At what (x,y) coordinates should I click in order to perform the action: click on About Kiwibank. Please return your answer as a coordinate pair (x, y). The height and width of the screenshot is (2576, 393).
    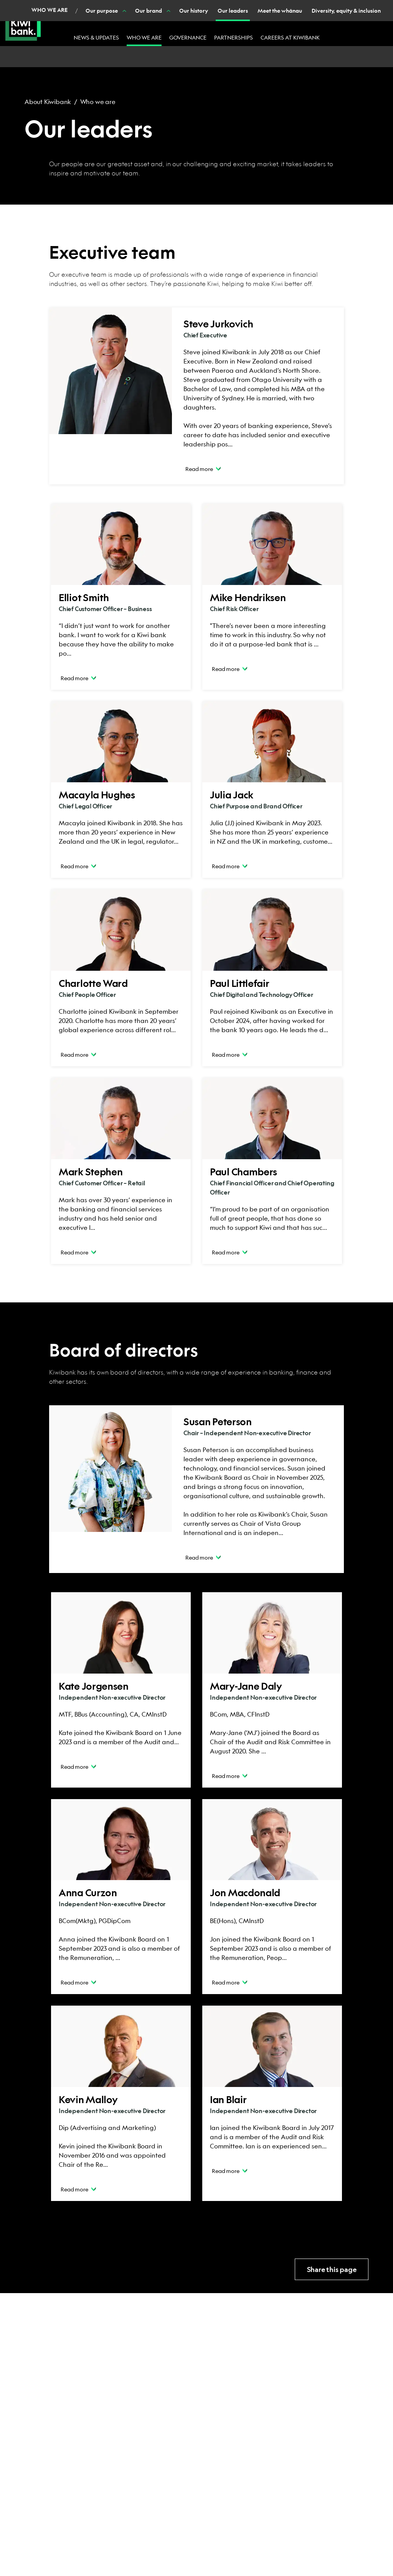
    Looking at the image, I should click on (48, 101).